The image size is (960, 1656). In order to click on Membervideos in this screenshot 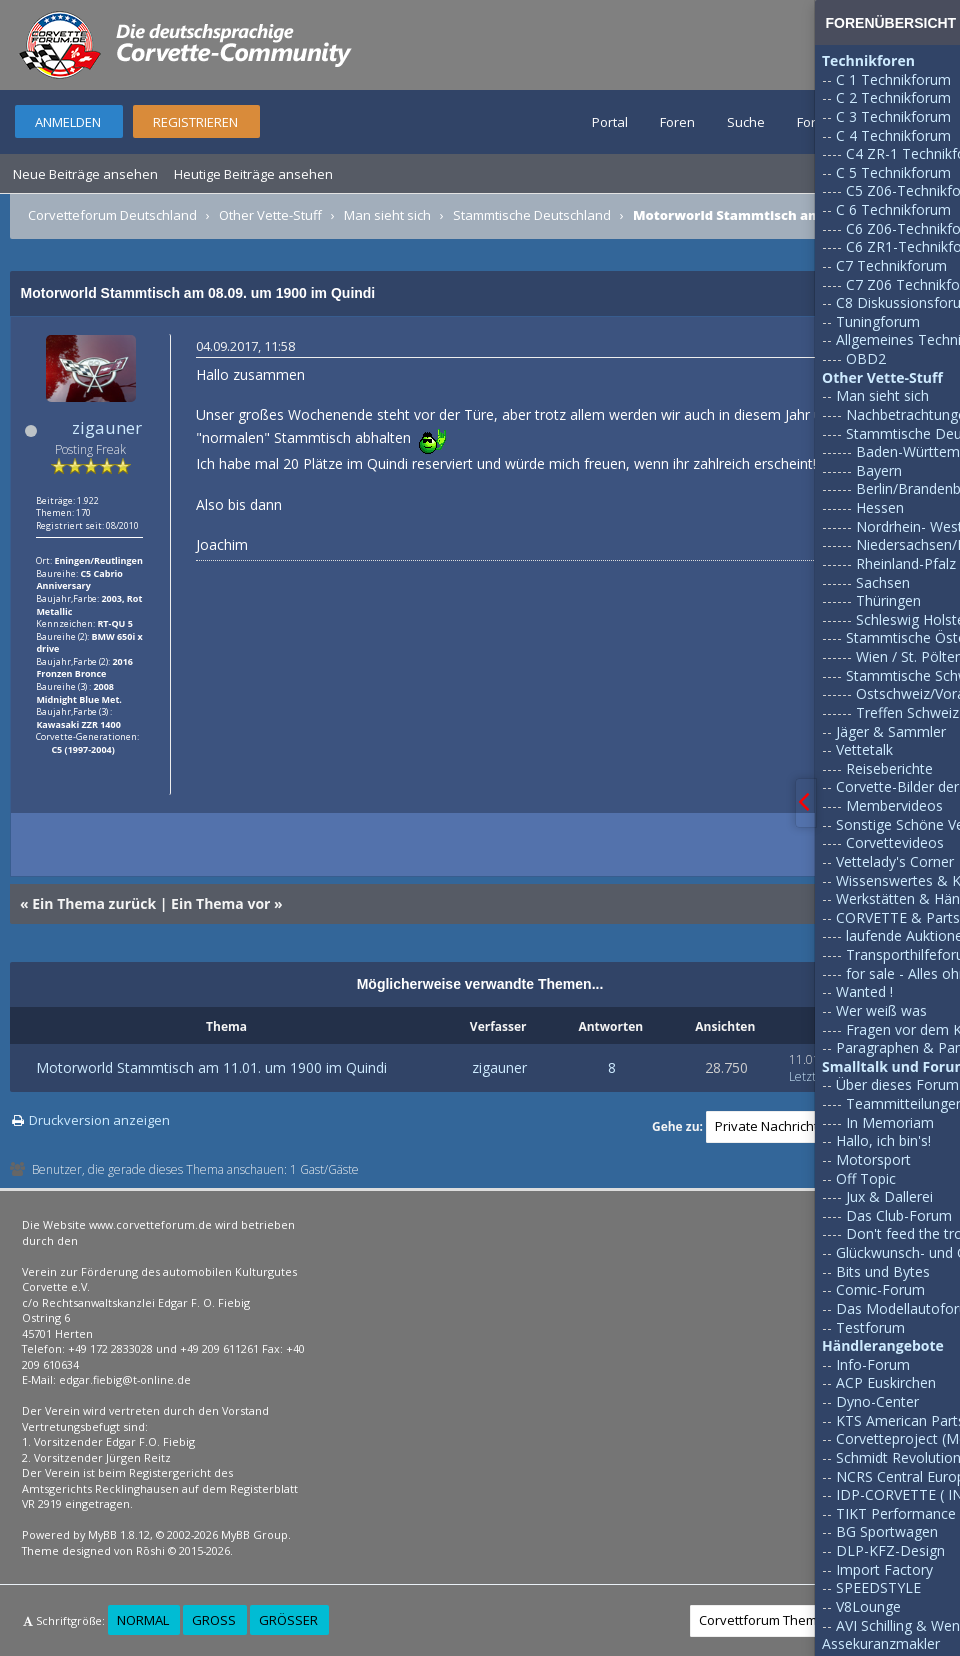, I will do `click(894, 805)`.